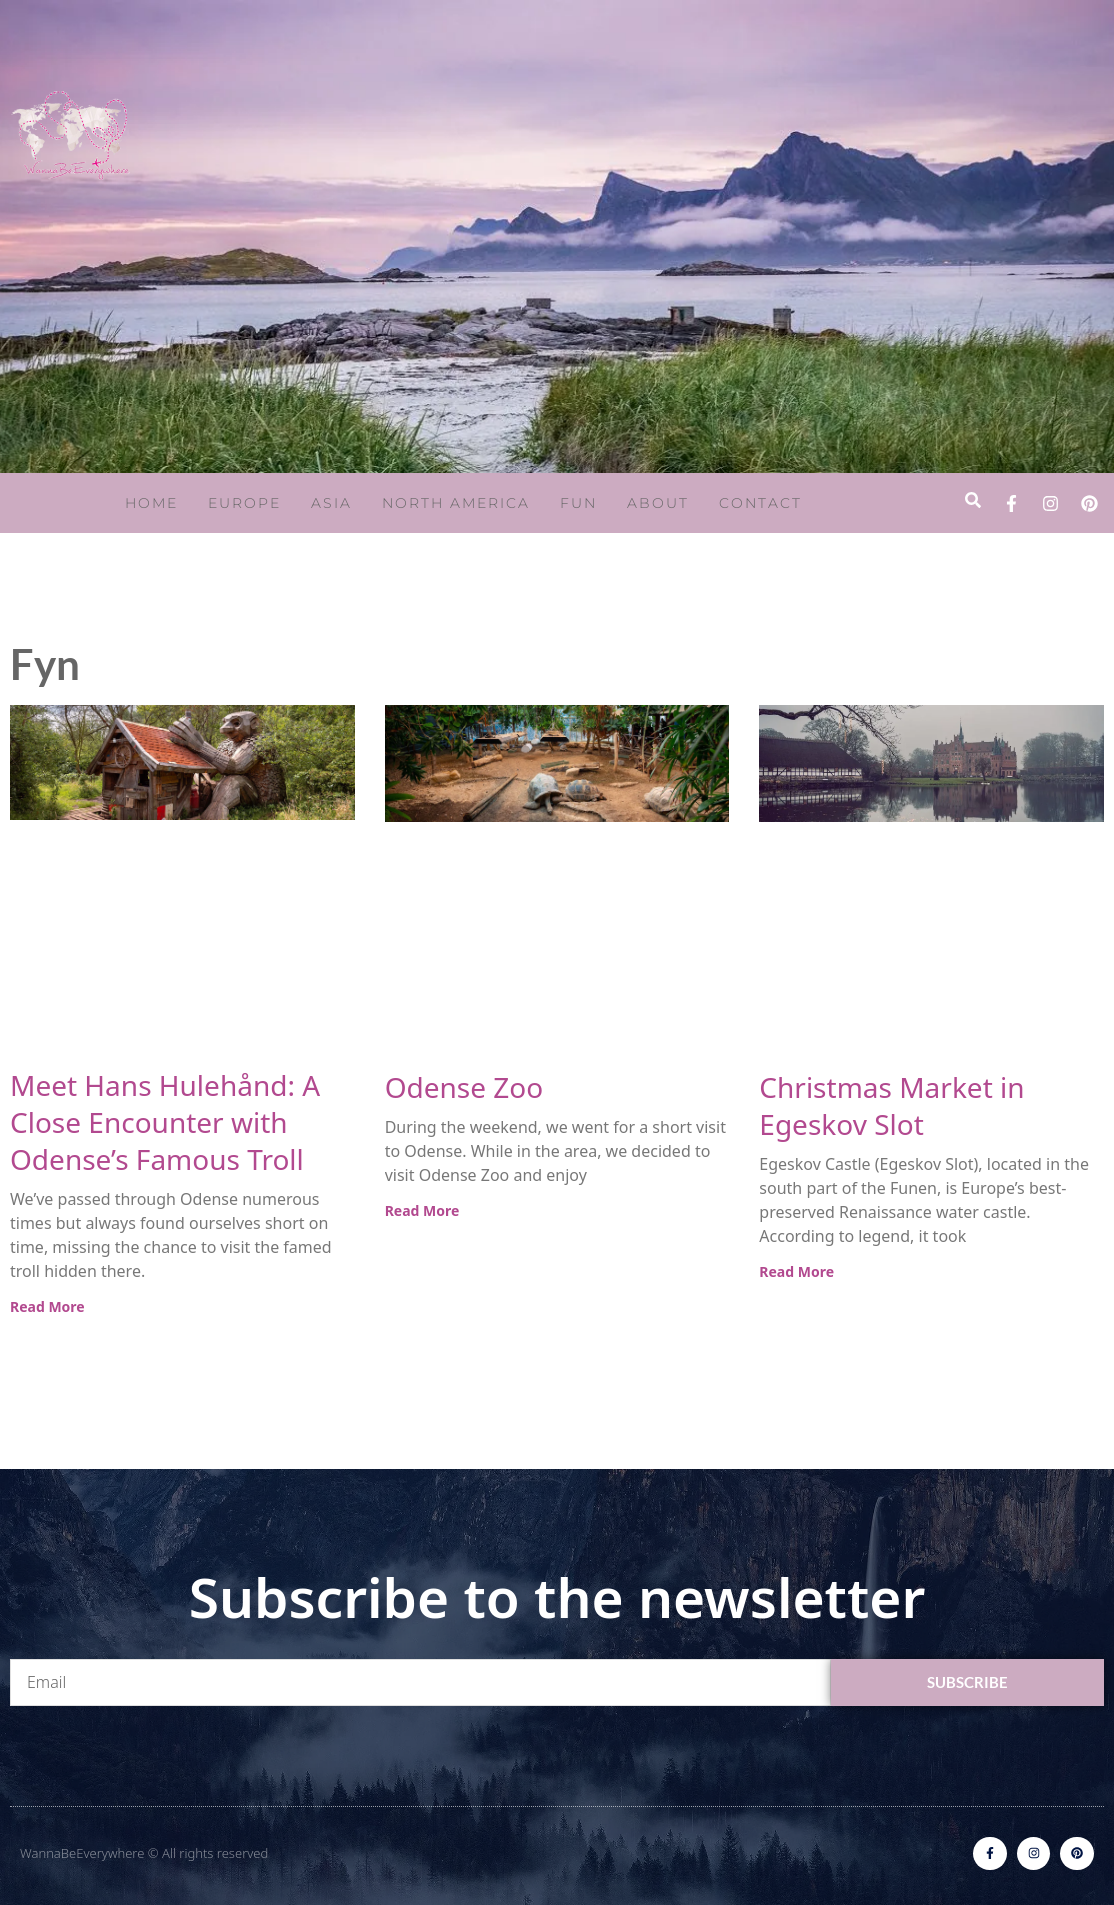 This screenshot has height=1905, width=1114. What do you see at coordinates (891, 1105) in the screenshot?
I see `Christmas Market in Egeskov Slot` at bounding box center [891, 1105].